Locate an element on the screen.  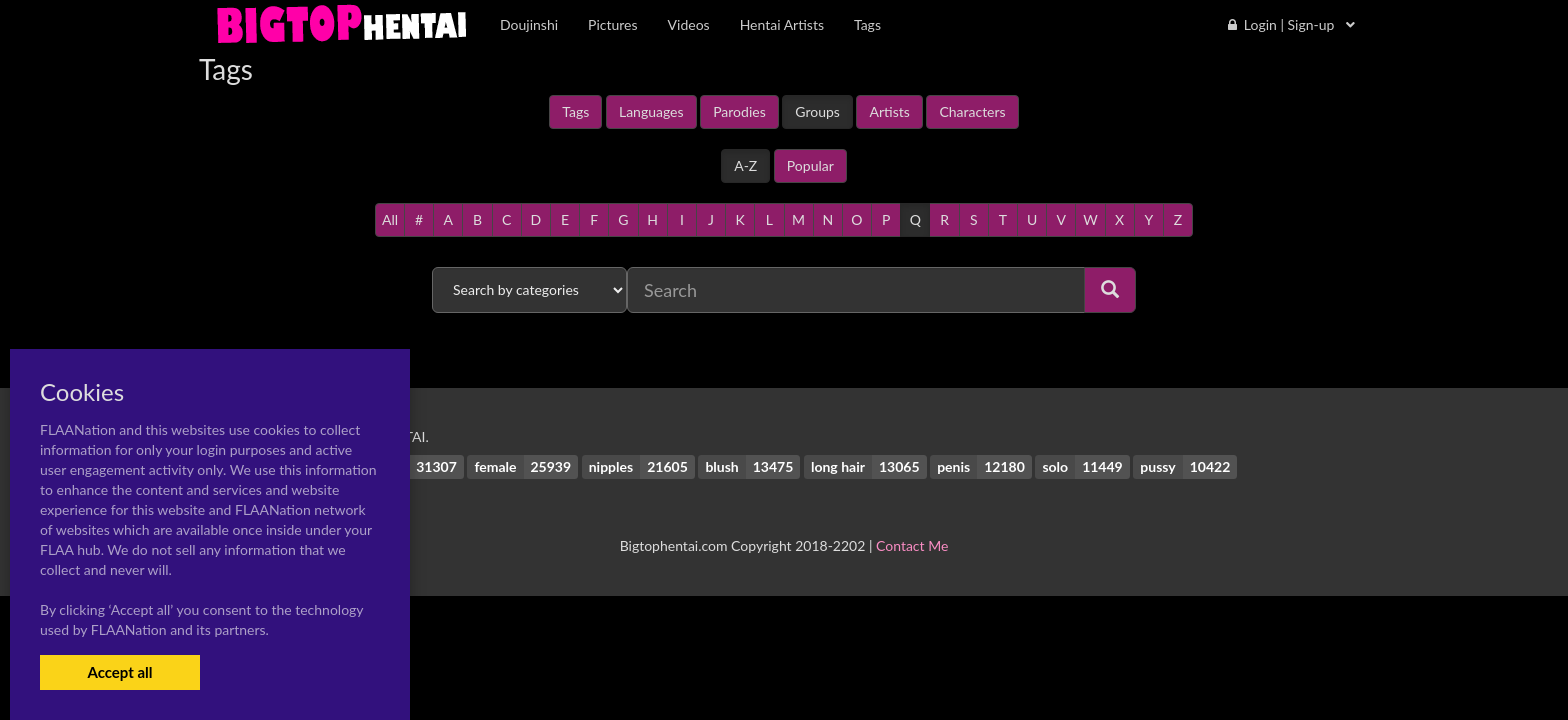
Characters is located at coordinates (972, 111).